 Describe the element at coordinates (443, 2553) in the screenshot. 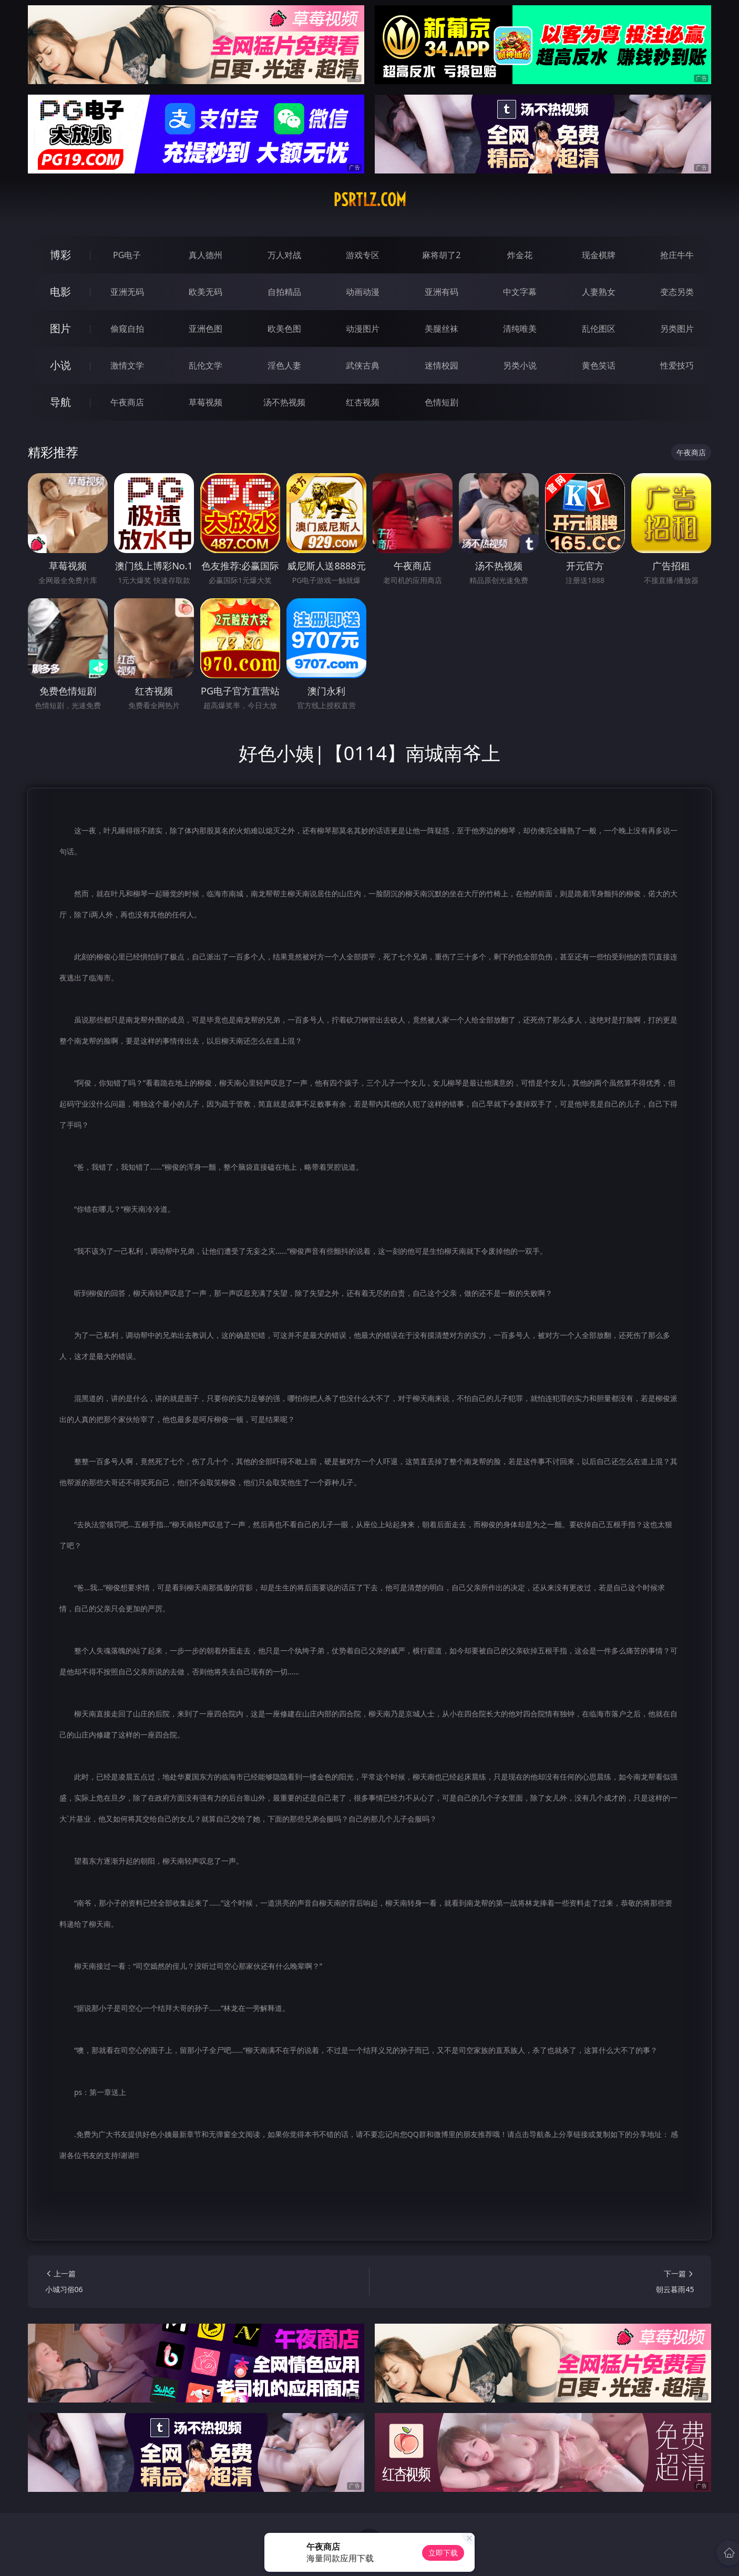

I see `立即下载` at that location.